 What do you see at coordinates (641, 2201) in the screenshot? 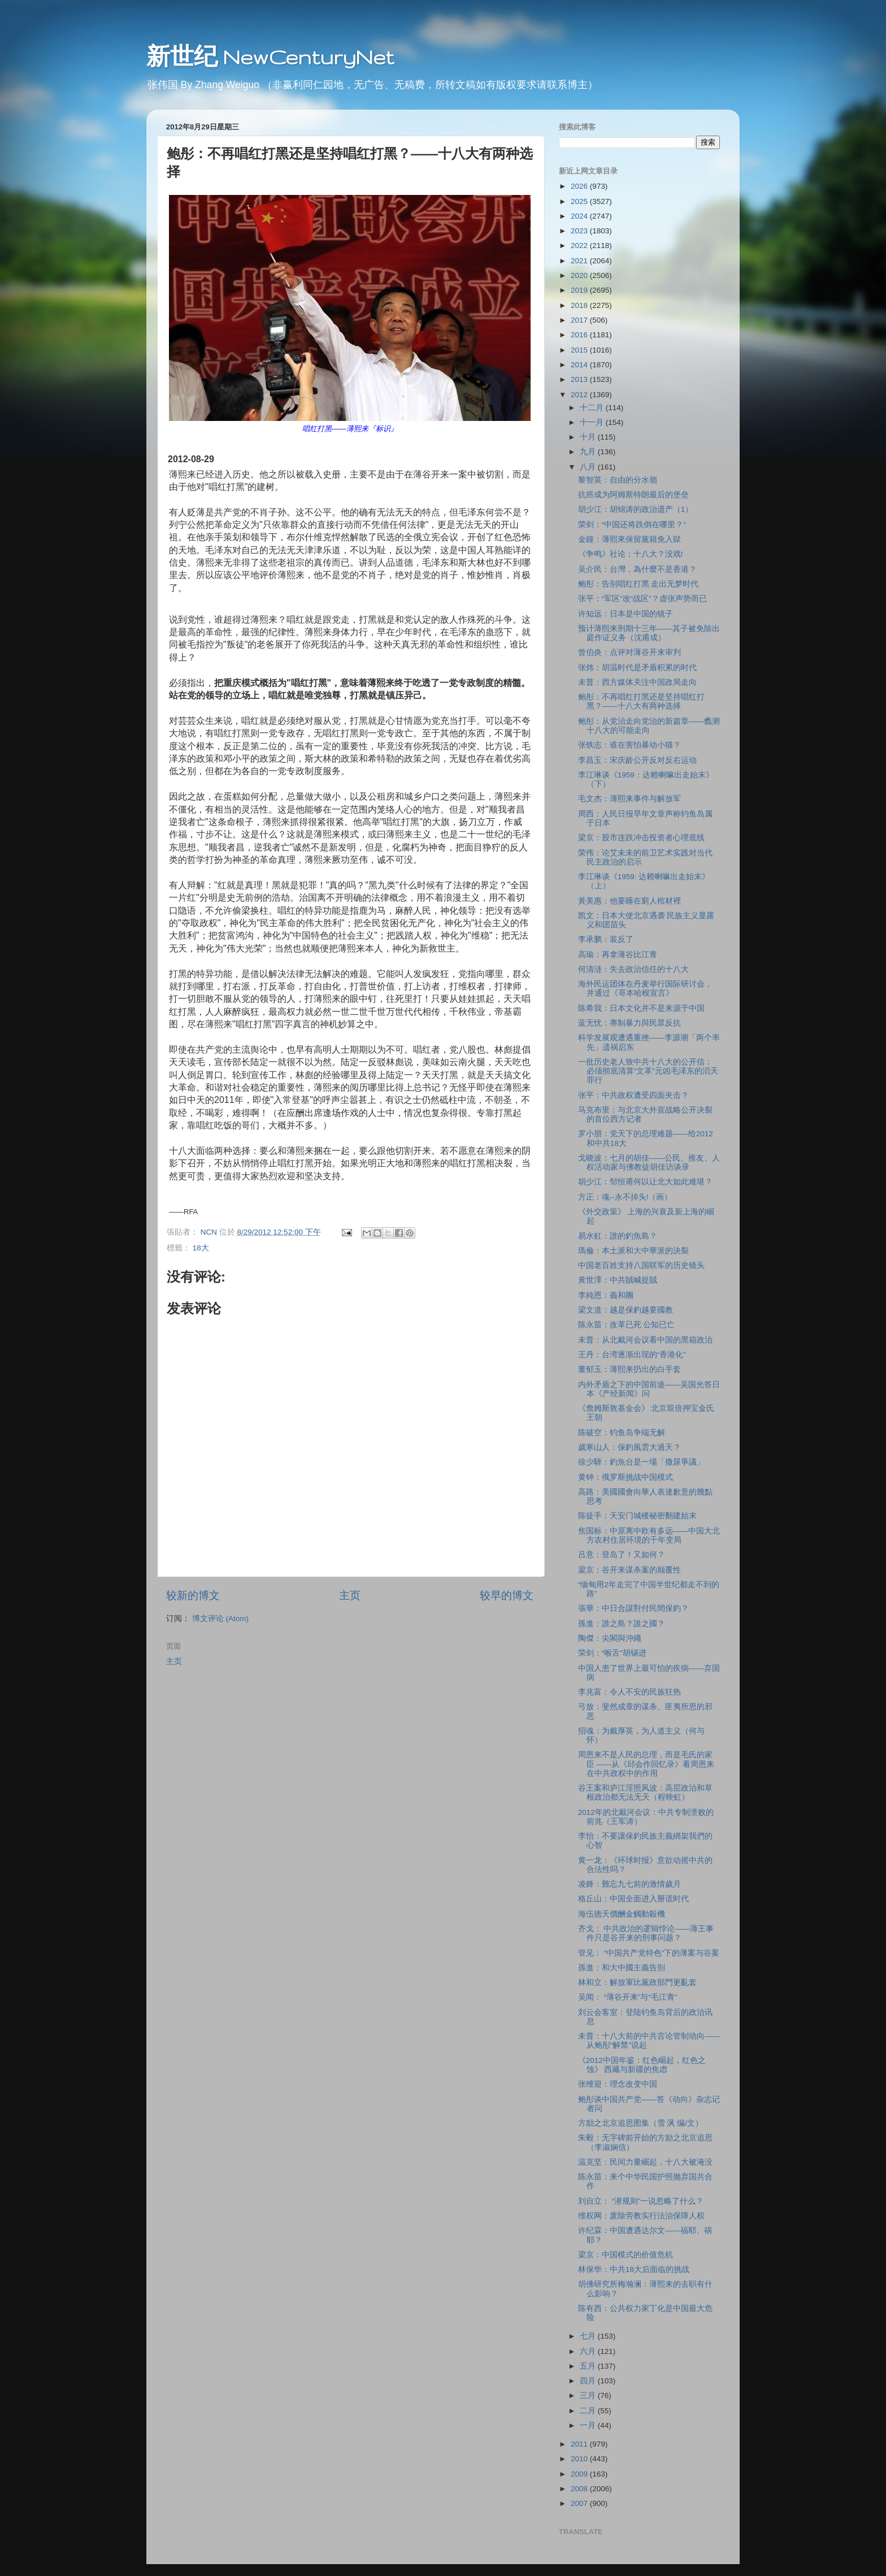
I see `刘自立： “潜规则”一说忽略了什么？` at bounding box center [641, 2201].